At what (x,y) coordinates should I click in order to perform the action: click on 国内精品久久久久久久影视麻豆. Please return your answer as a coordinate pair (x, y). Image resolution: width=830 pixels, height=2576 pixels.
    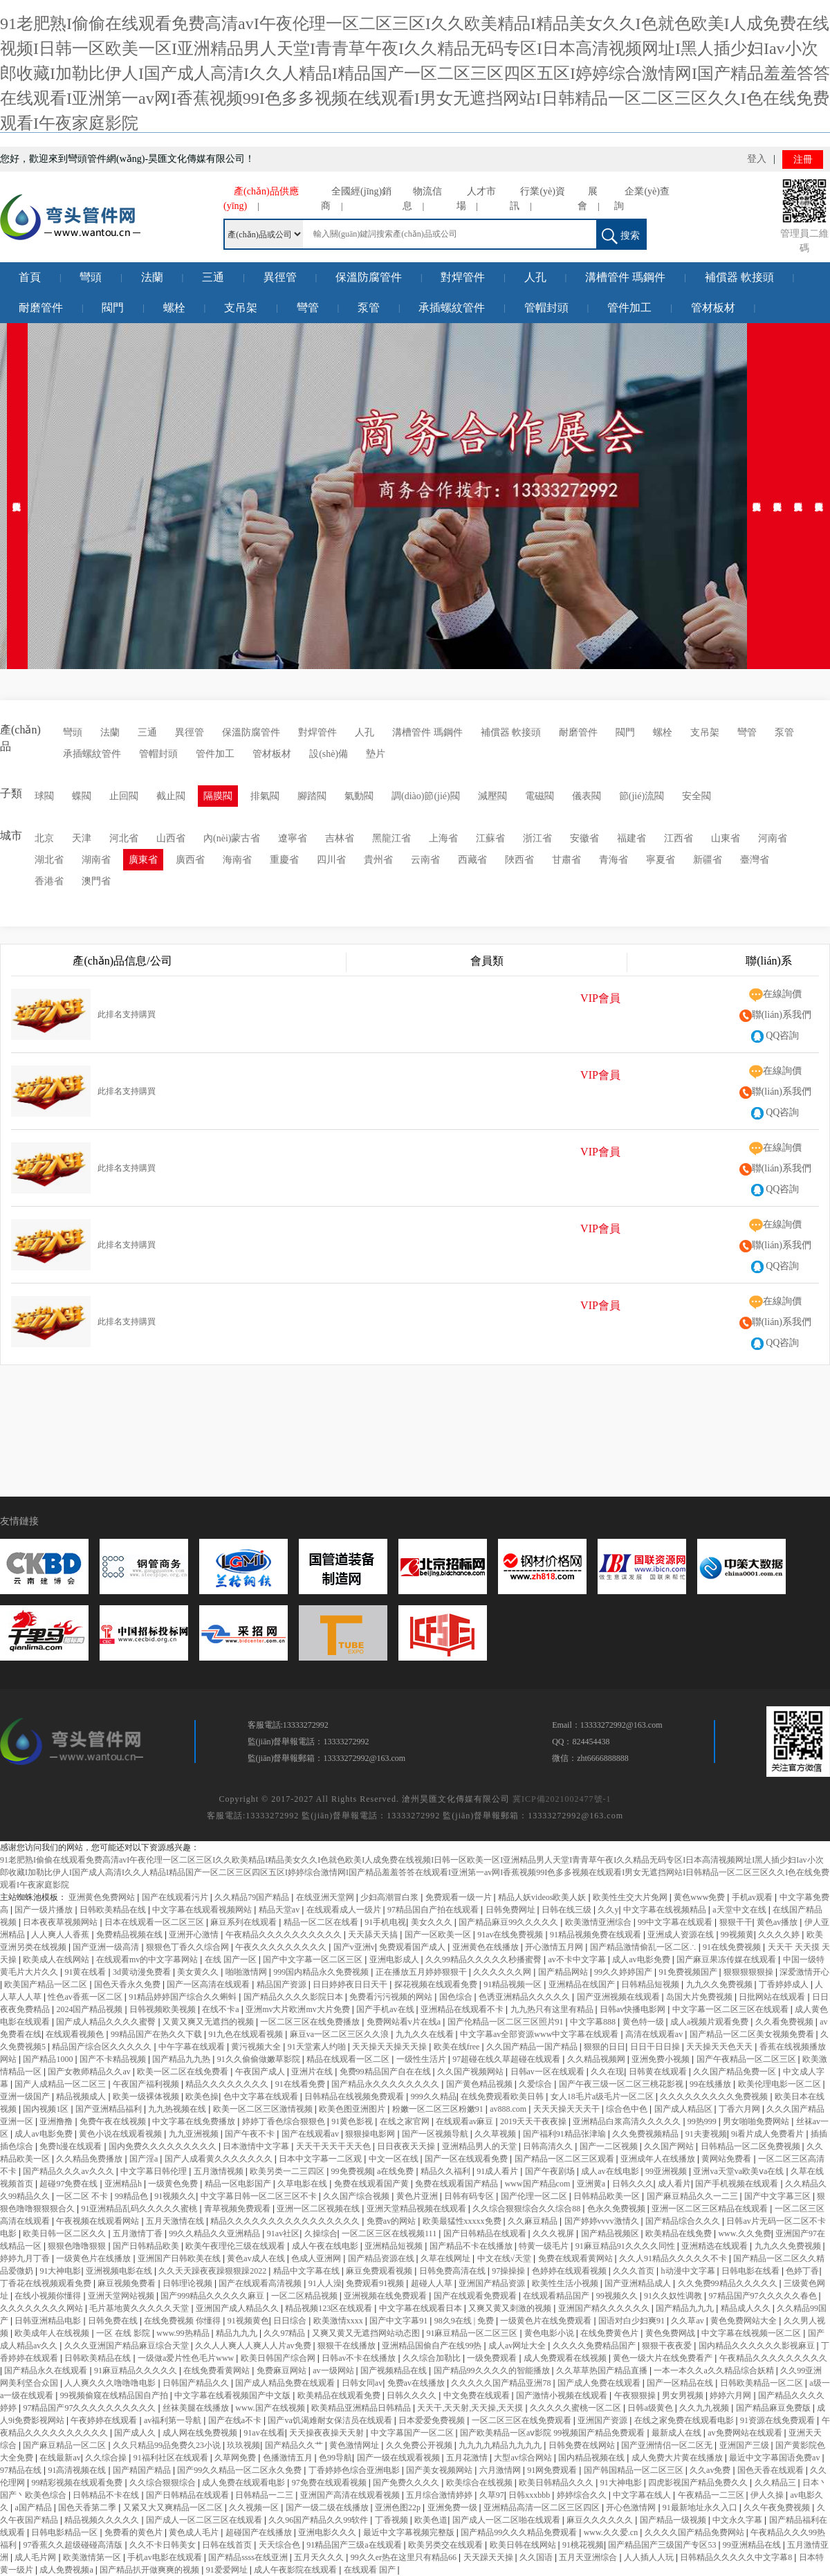
    Looking at the image, I should click on (758, 2345).